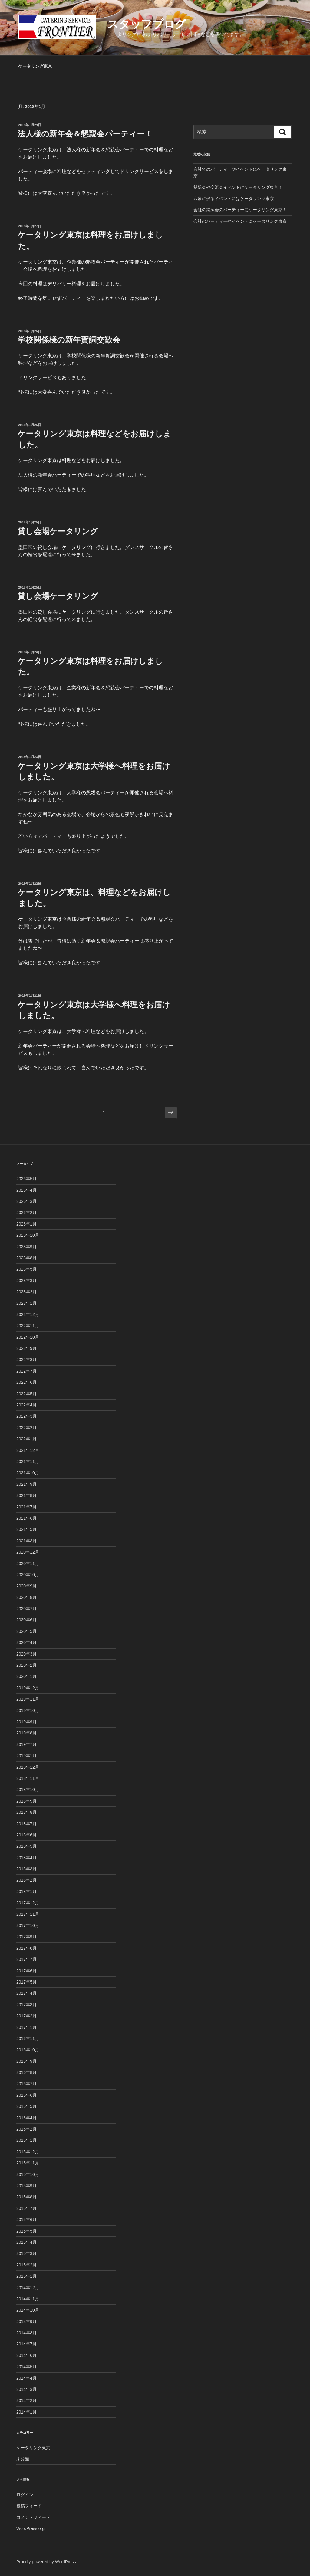 Image resolution: width=310 pixels, height=2576 pixels. I want to click on 2015年2月, so click(26, 2265).